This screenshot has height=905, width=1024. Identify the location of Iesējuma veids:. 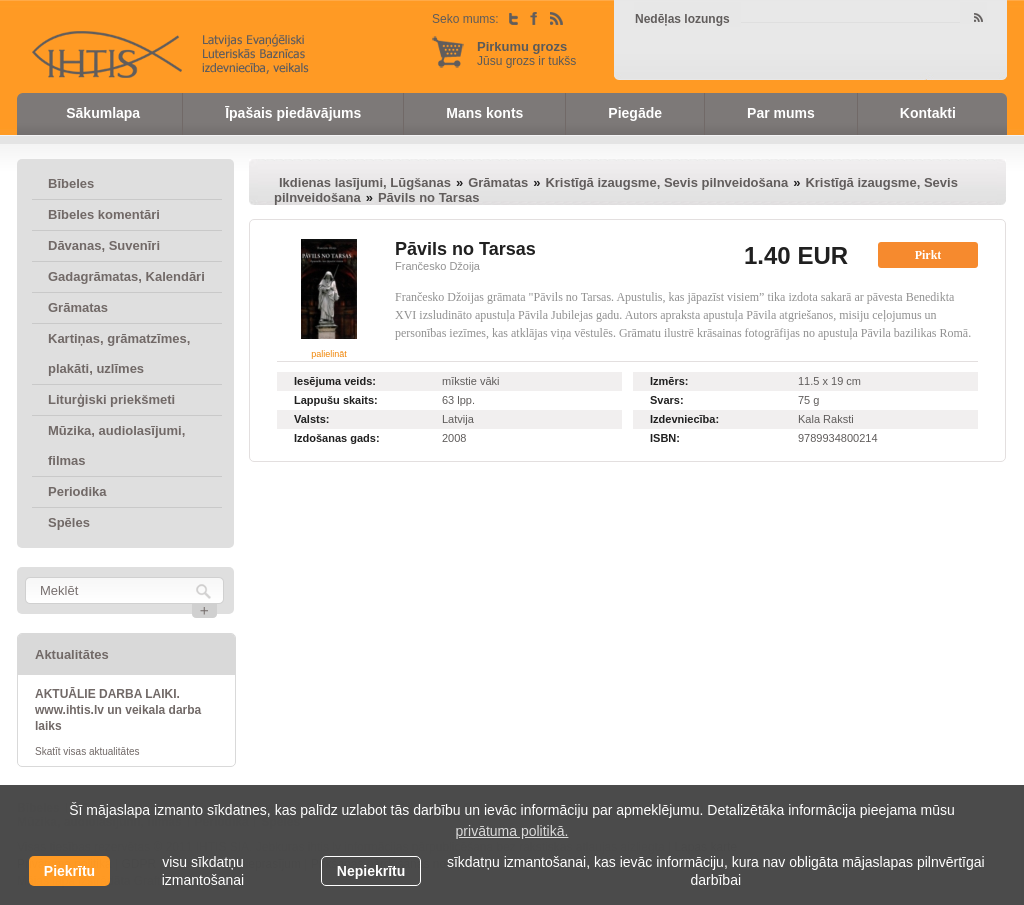
(335, 381).